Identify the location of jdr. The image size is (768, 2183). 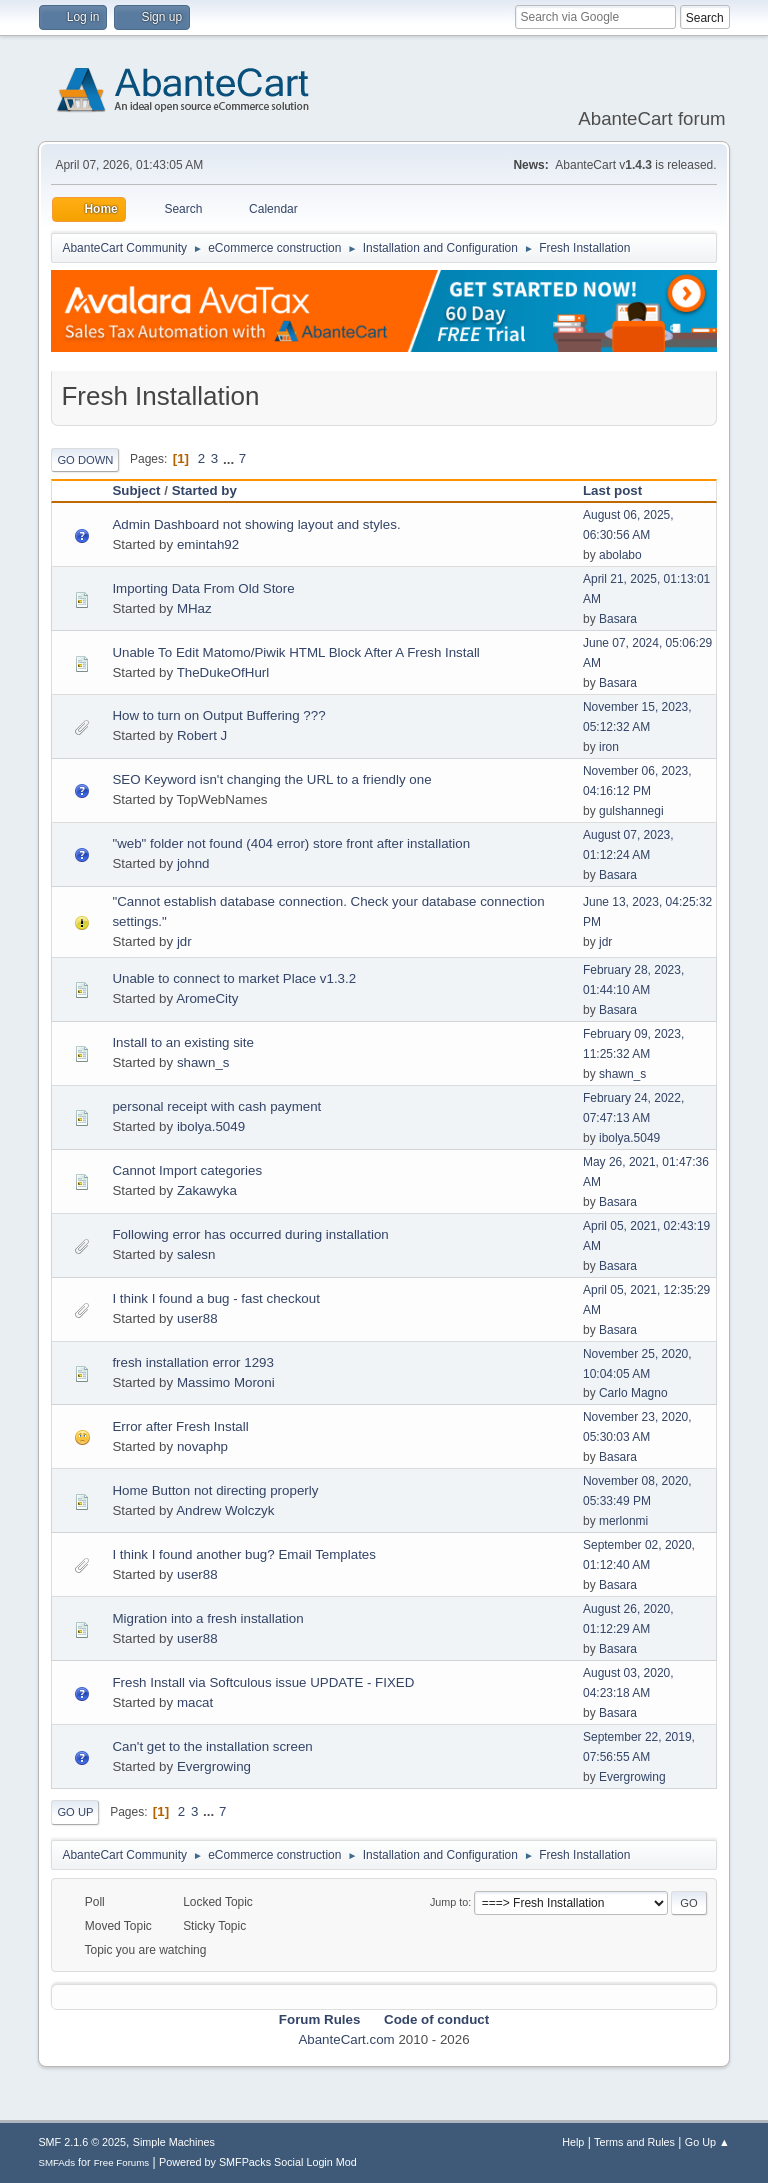
(184, 941).